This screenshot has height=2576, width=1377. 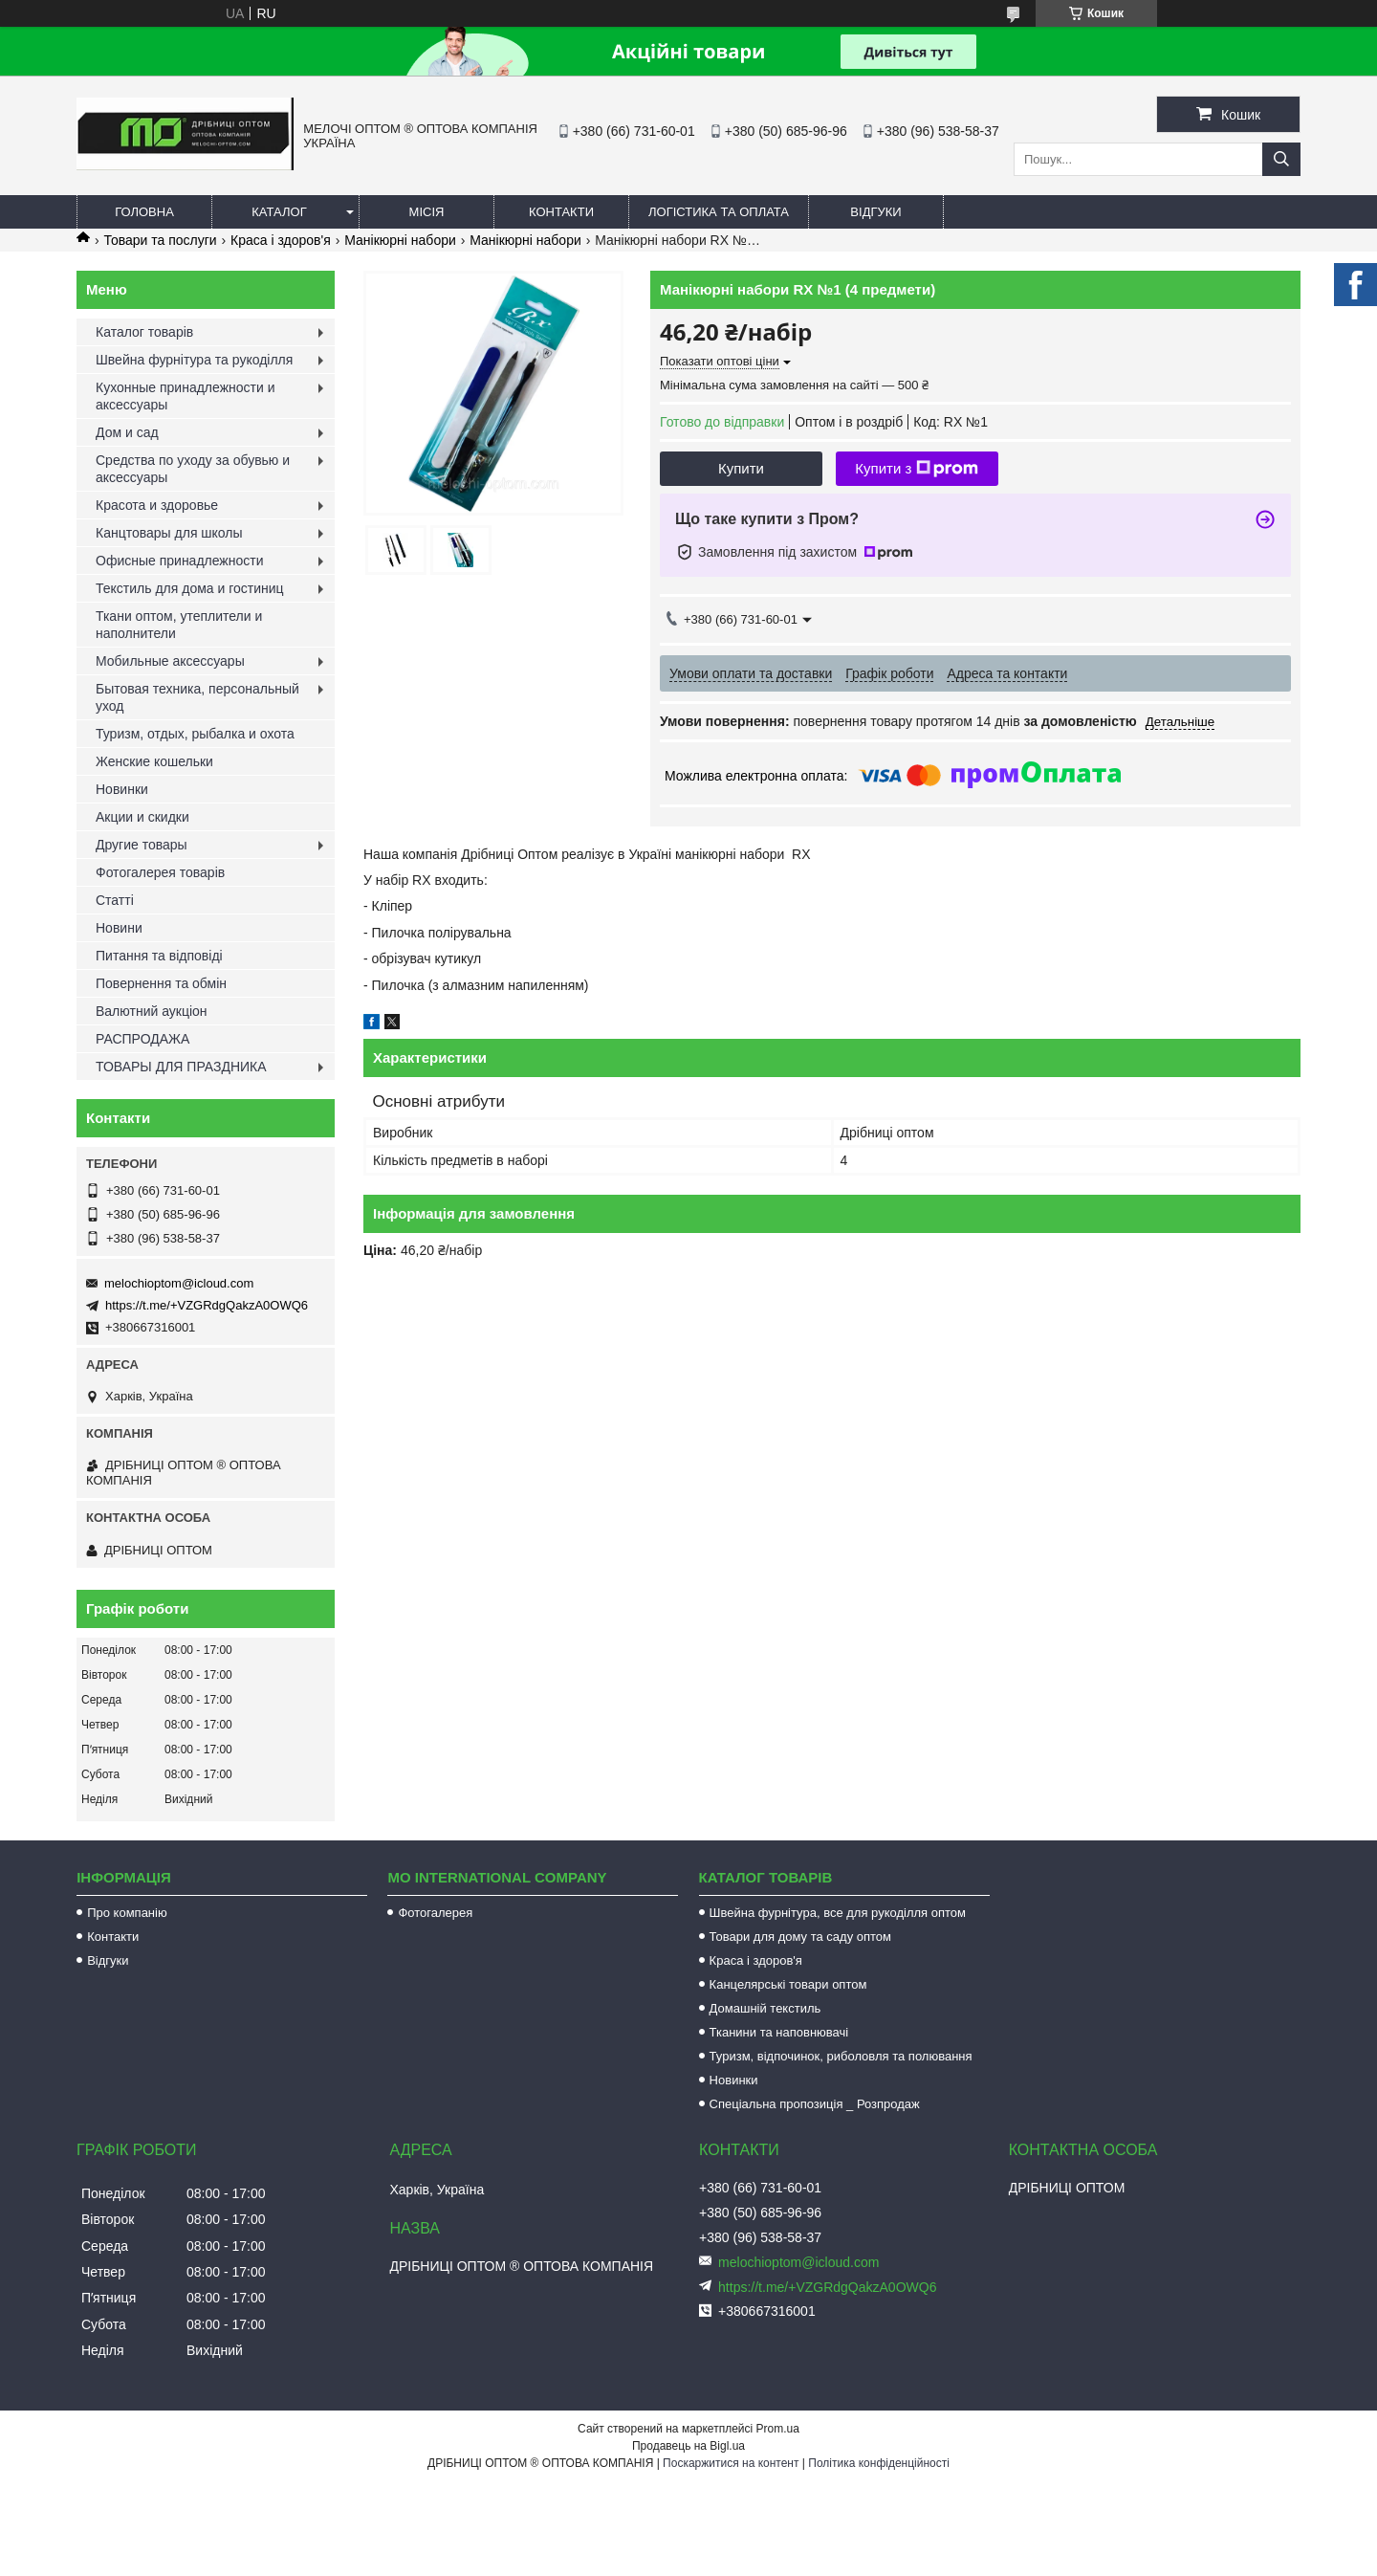 What do you see at coordinates (730, 2463) in the screenshot?
I see `Поскаржитися на контент` at bounding box center [730, 2463].